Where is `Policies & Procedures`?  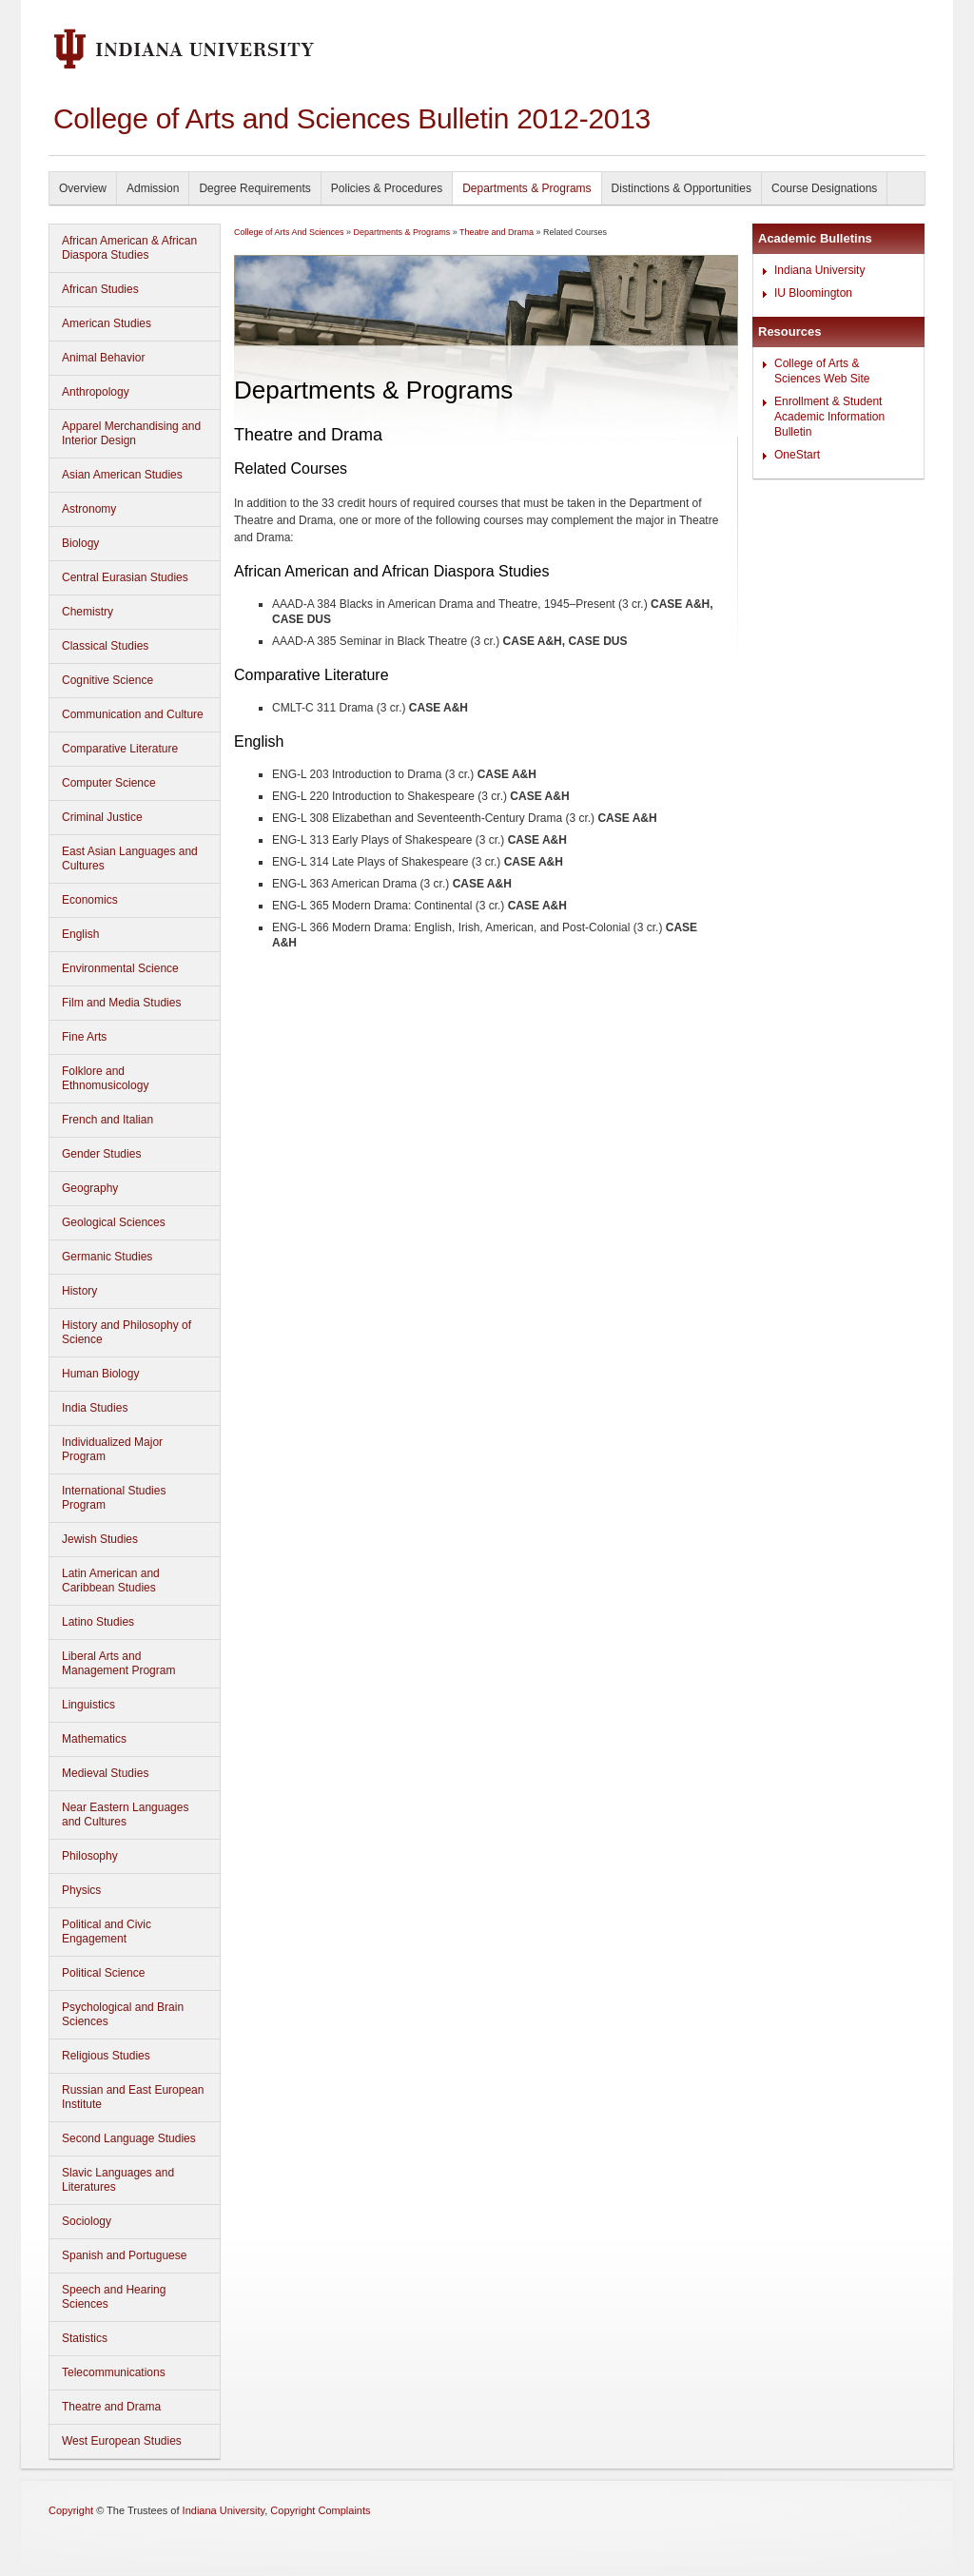
Policies & Procedures is located at coordinates (386, 188).